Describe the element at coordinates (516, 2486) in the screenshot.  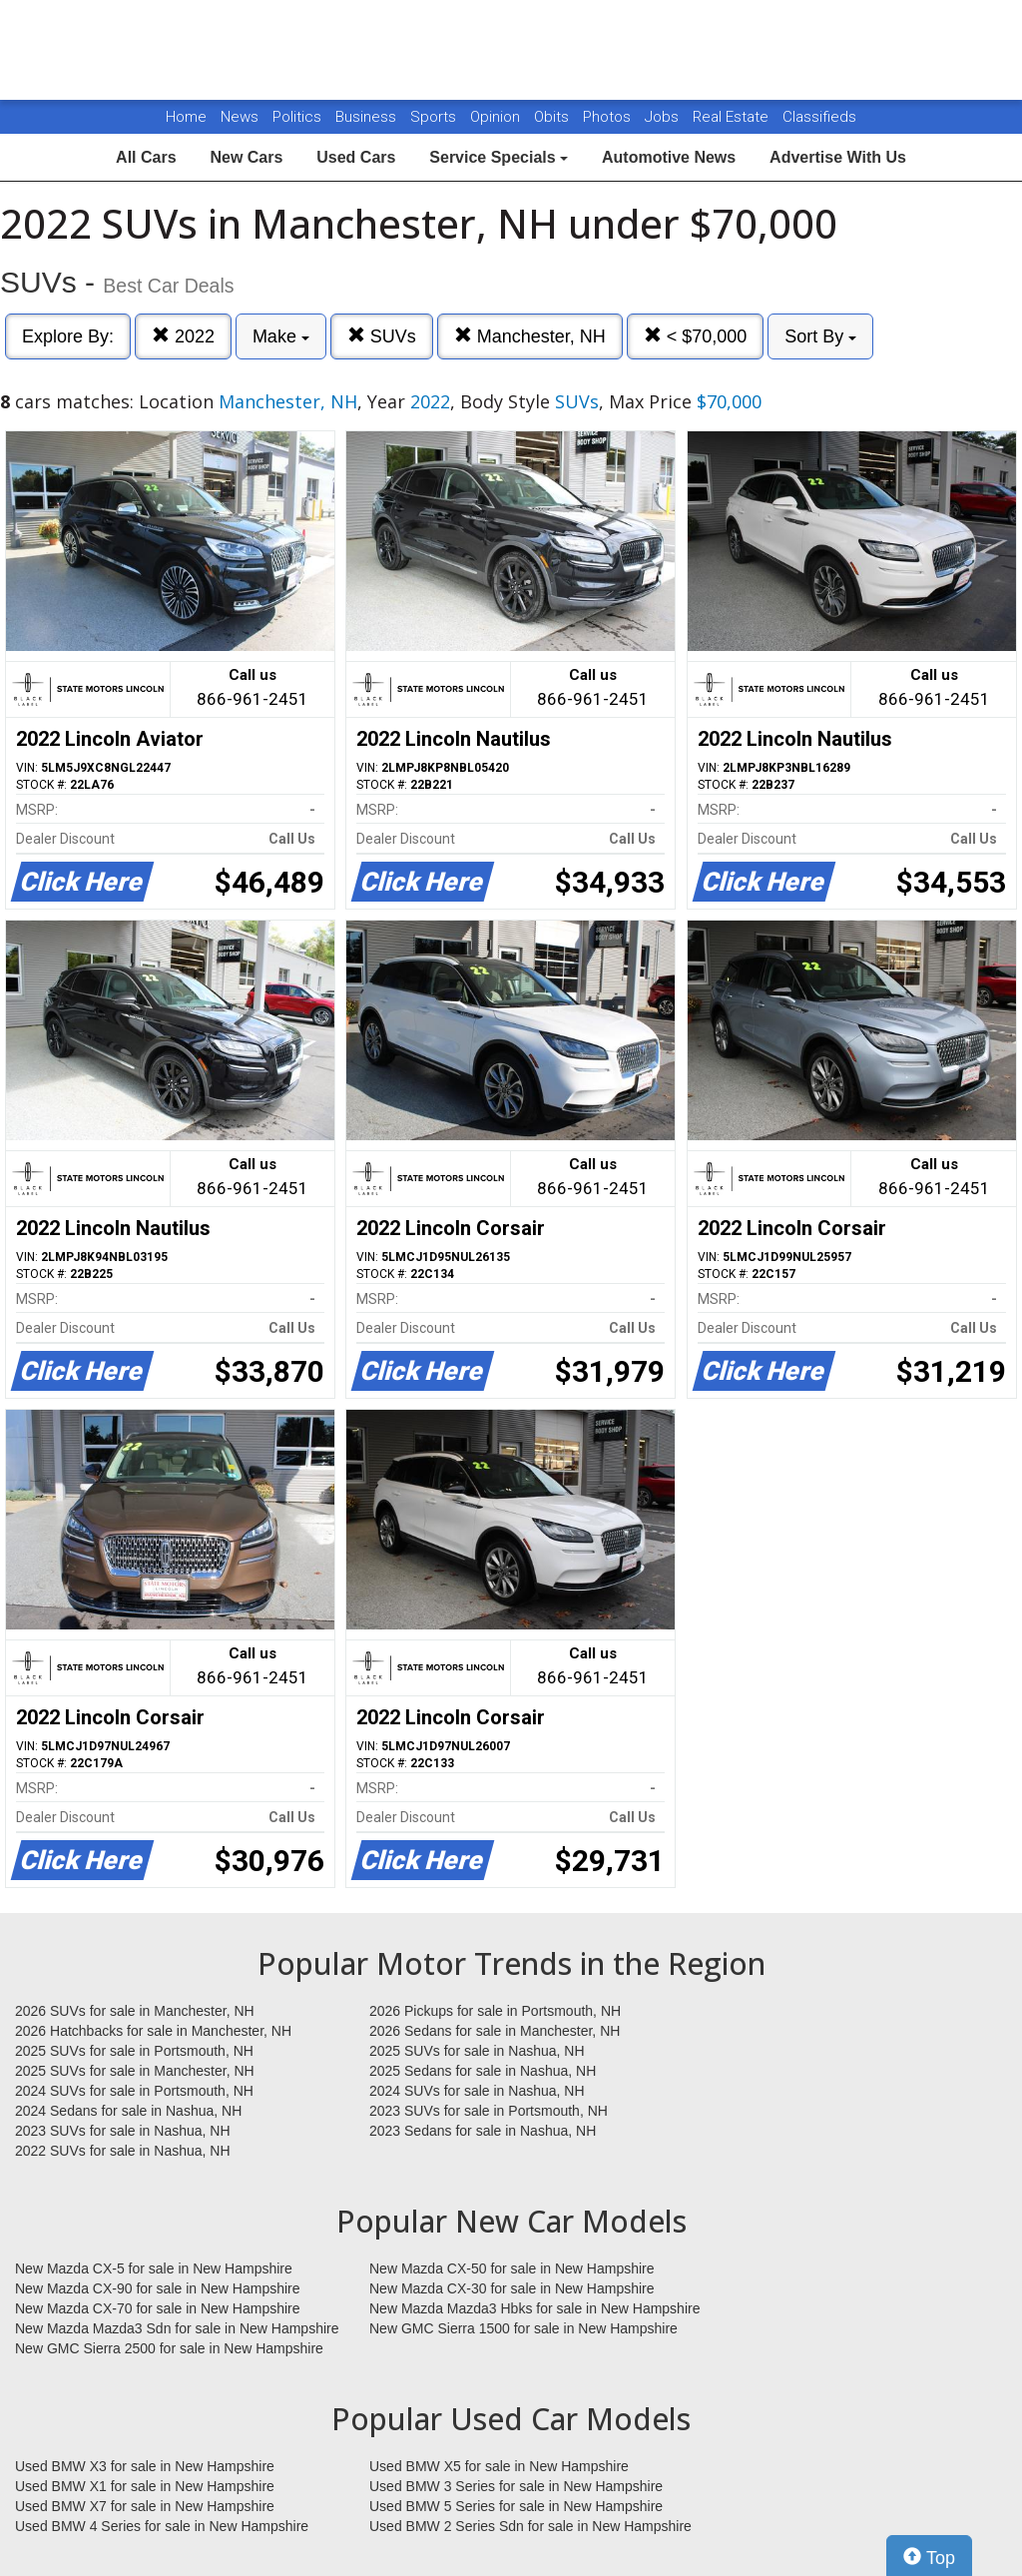
I see `Used BMW 3 Series for sale in New Hampshire` at that location.